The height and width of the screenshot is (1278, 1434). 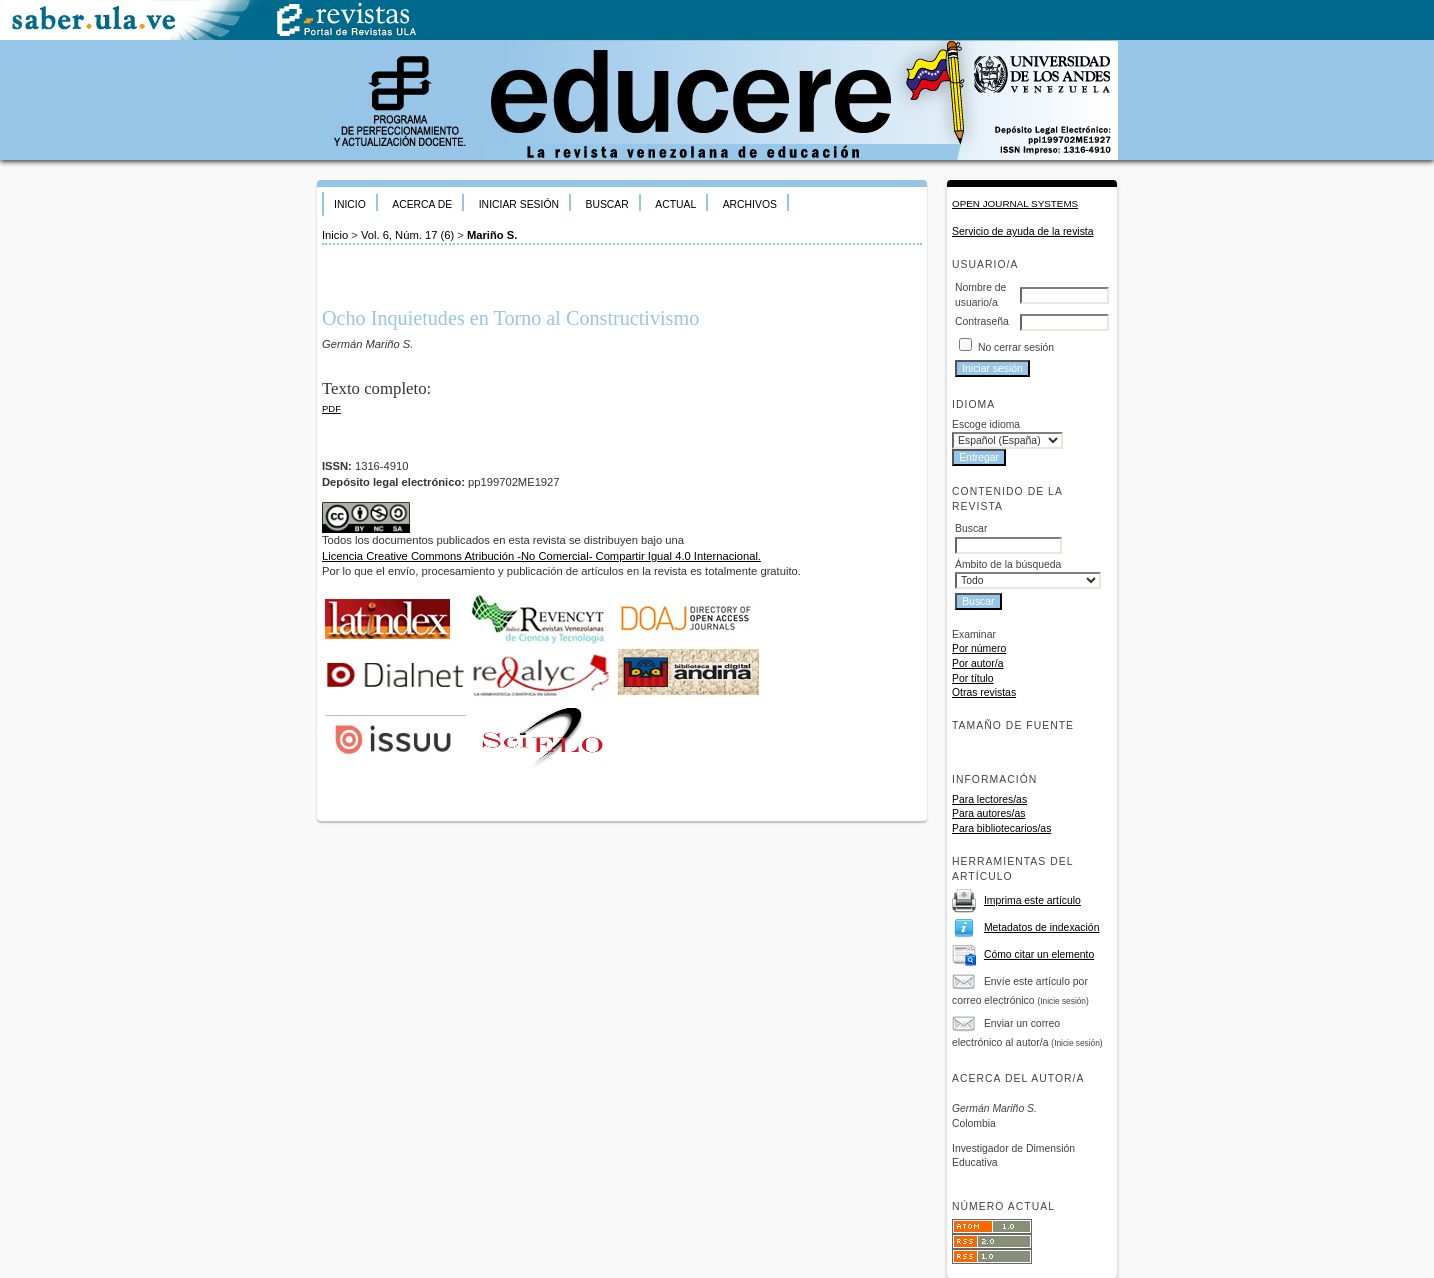 I want to click on Contraseña, so click(x=982, y=321).